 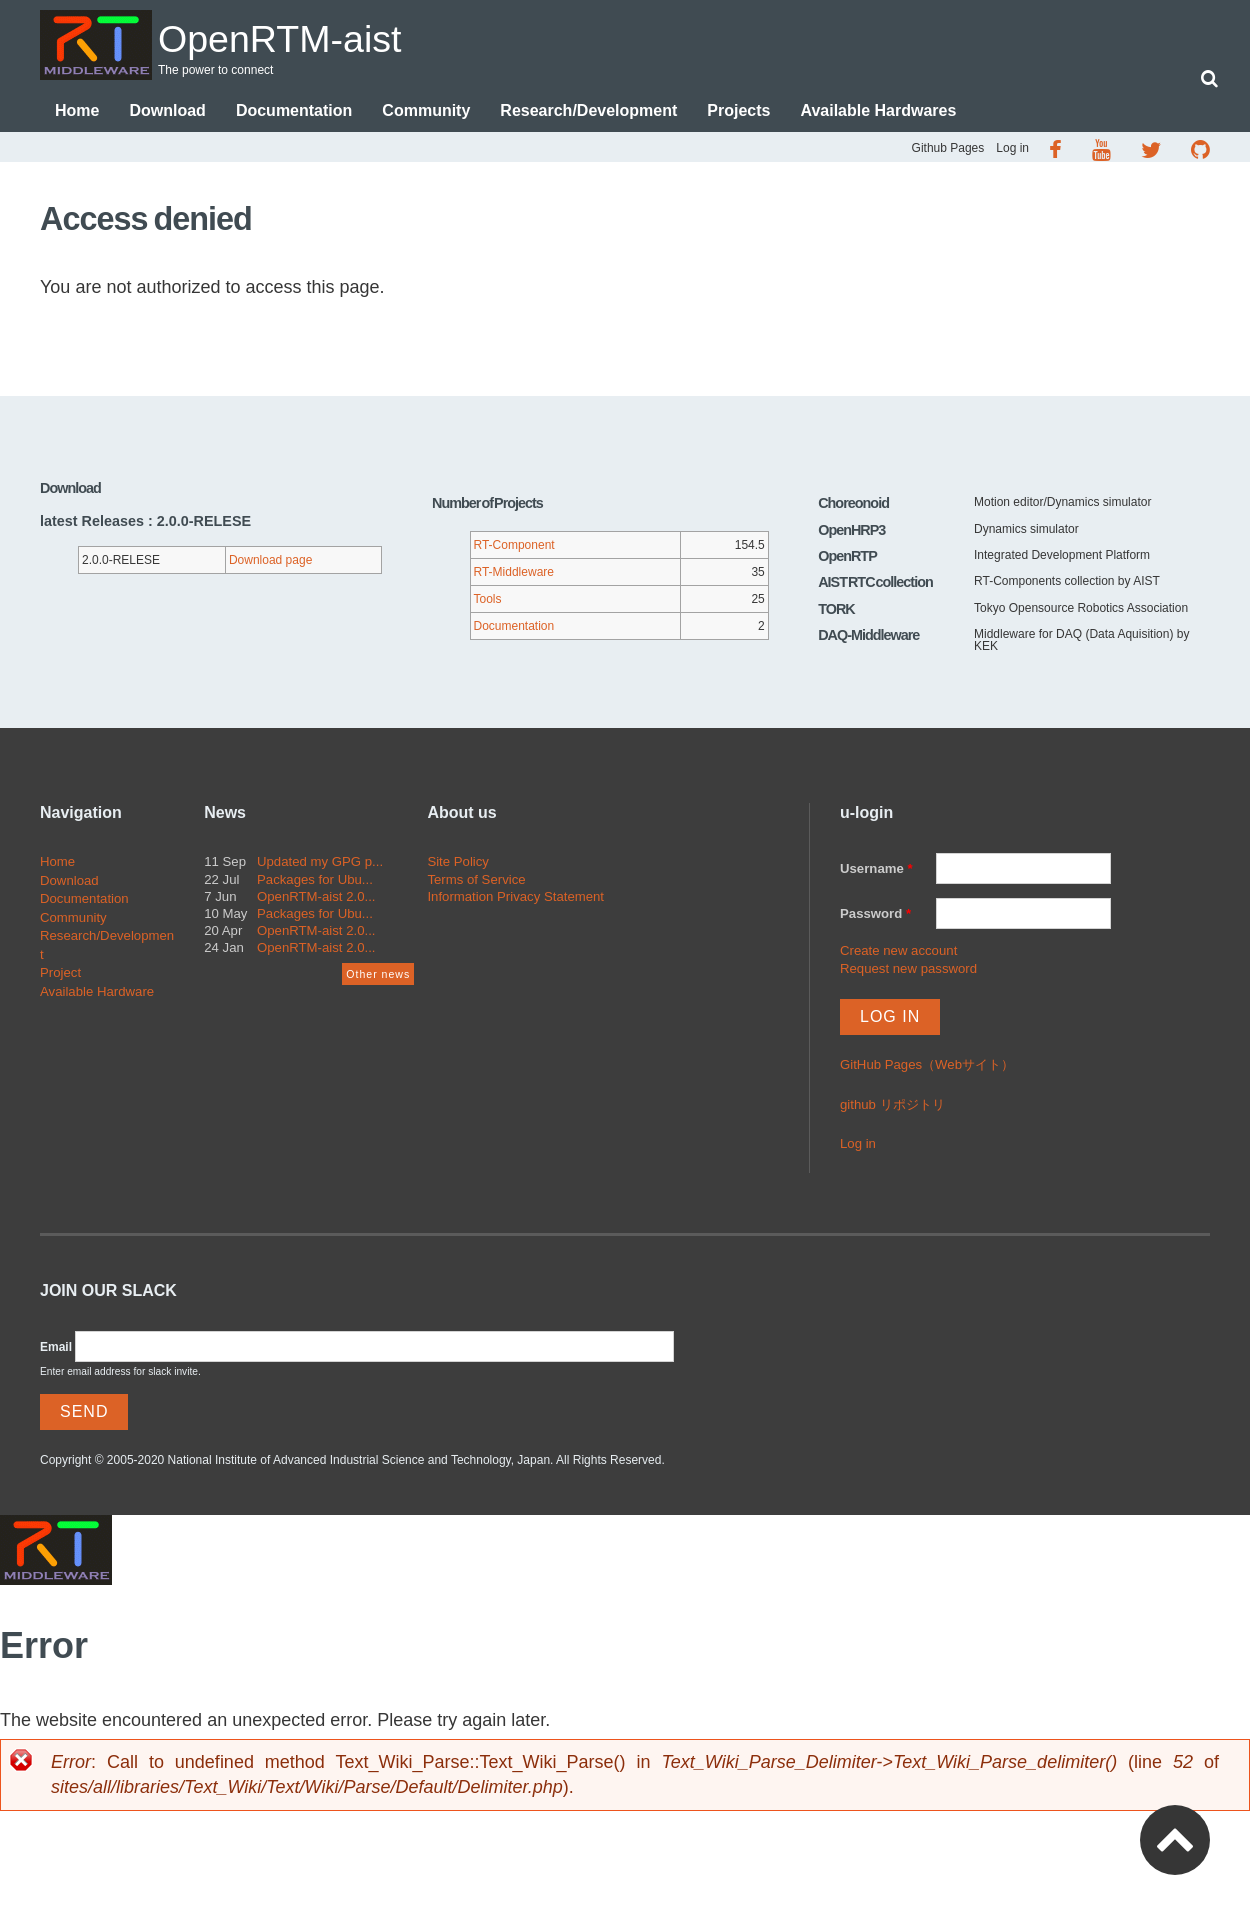 I want to click on OpenHRP3, so click(x=851, y=532).